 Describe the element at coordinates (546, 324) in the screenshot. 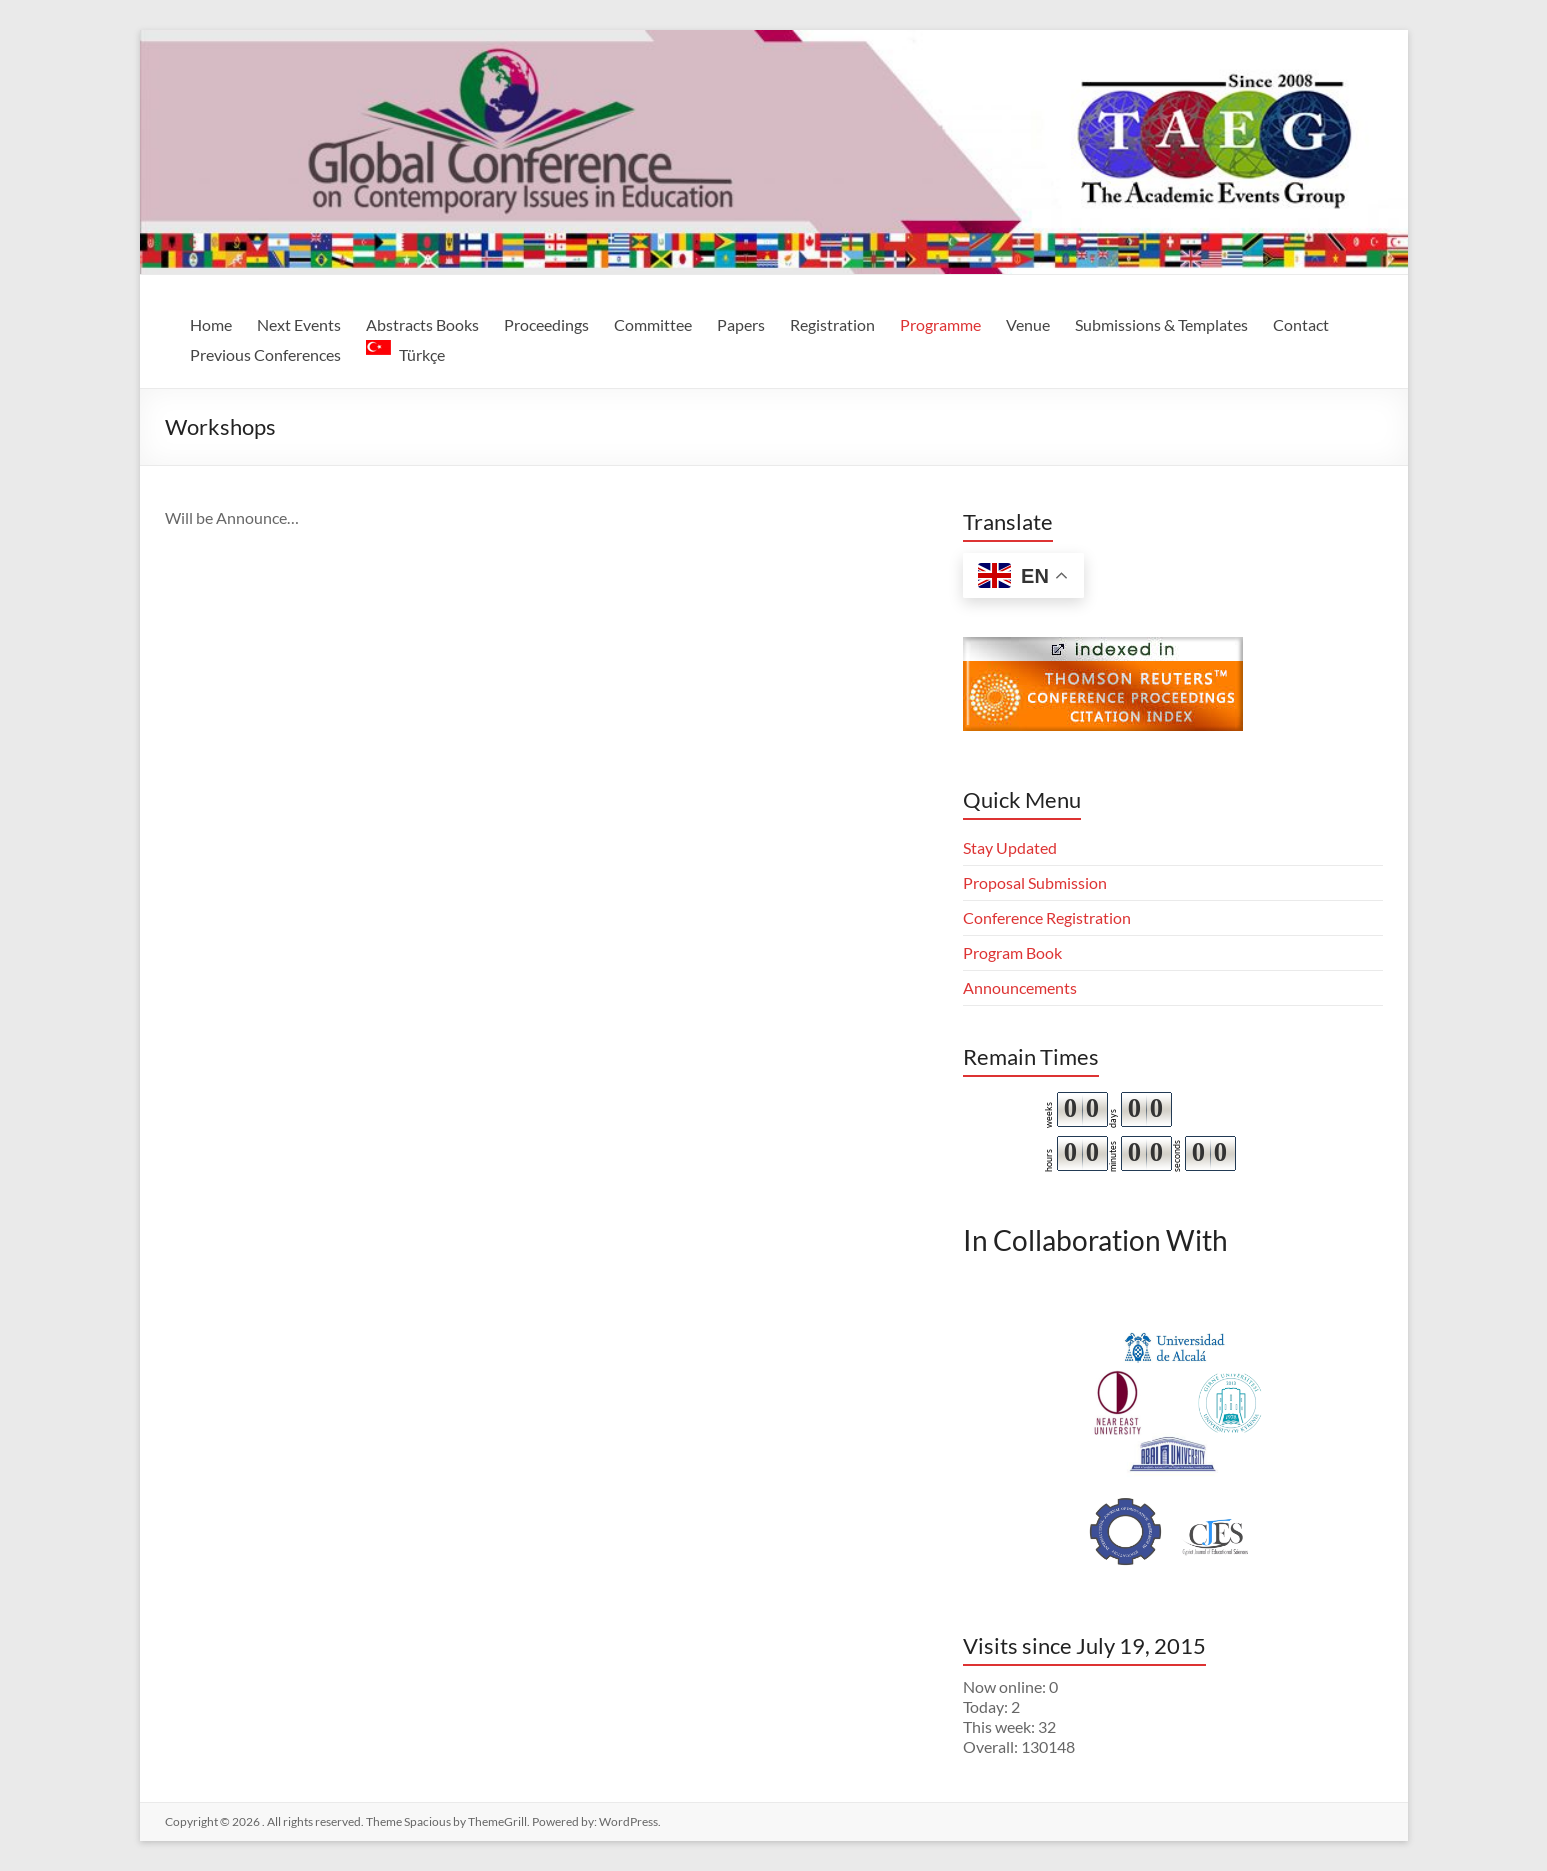

I see `Proceedings` at that location.